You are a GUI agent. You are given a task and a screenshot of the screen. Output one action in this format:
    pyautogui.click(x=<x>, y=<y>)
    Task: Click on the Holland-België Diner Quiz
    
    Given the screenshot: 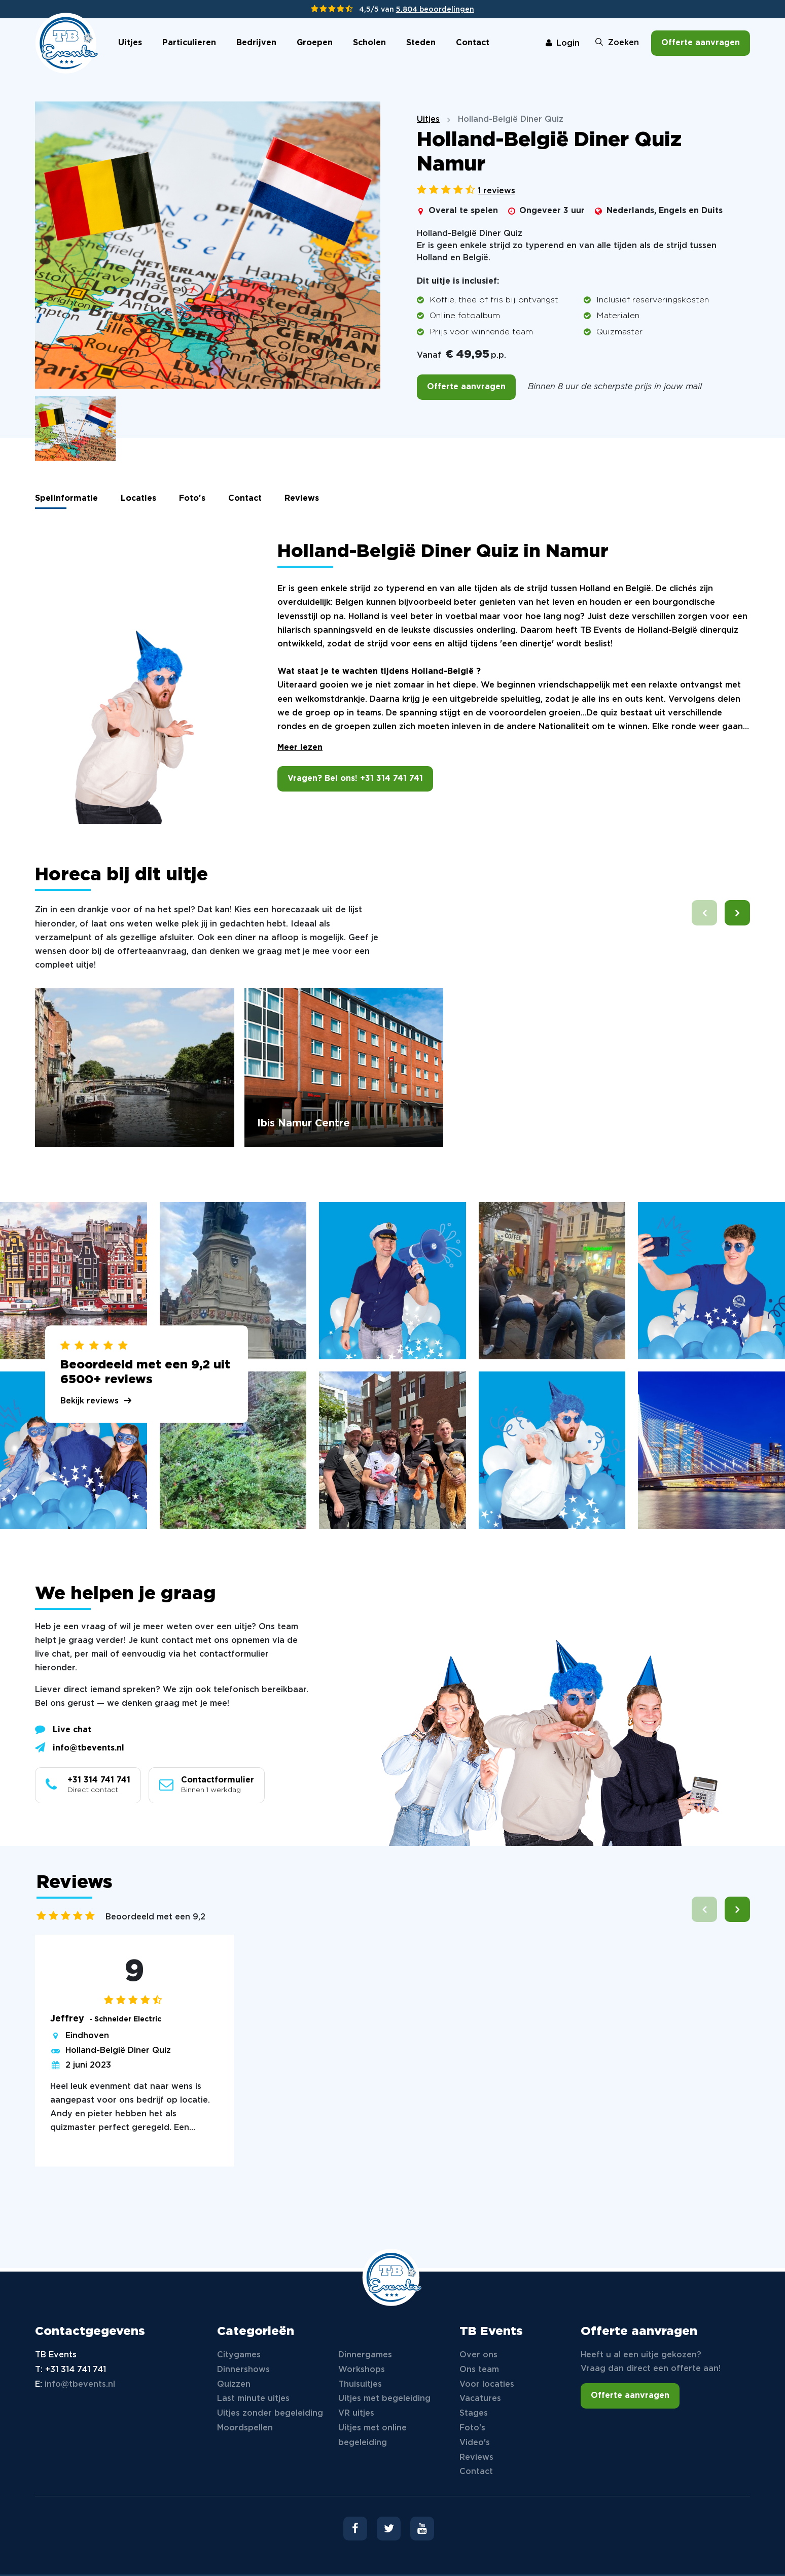 What is the action you would take?
    pyautogui.click(x=118, y=2050)
    